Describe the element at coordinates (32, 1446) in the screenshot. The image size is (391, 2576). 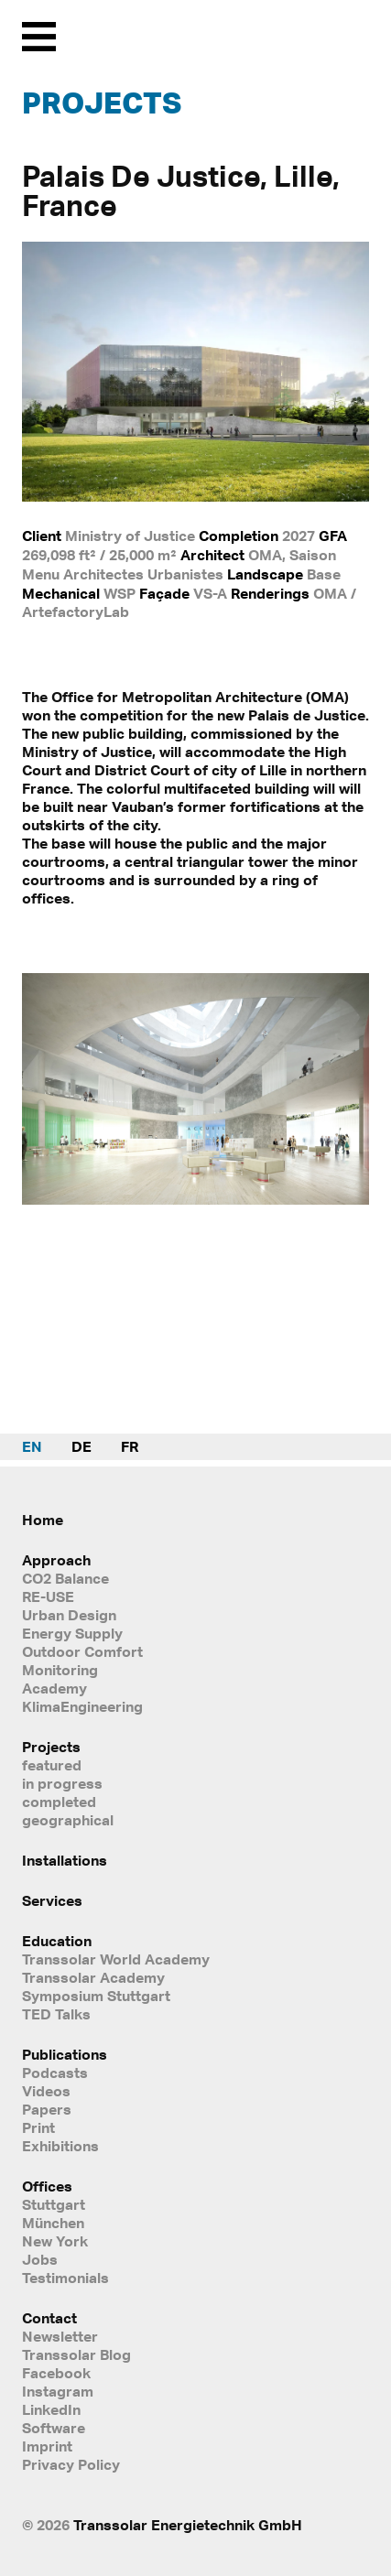
I see `EN` at that location.